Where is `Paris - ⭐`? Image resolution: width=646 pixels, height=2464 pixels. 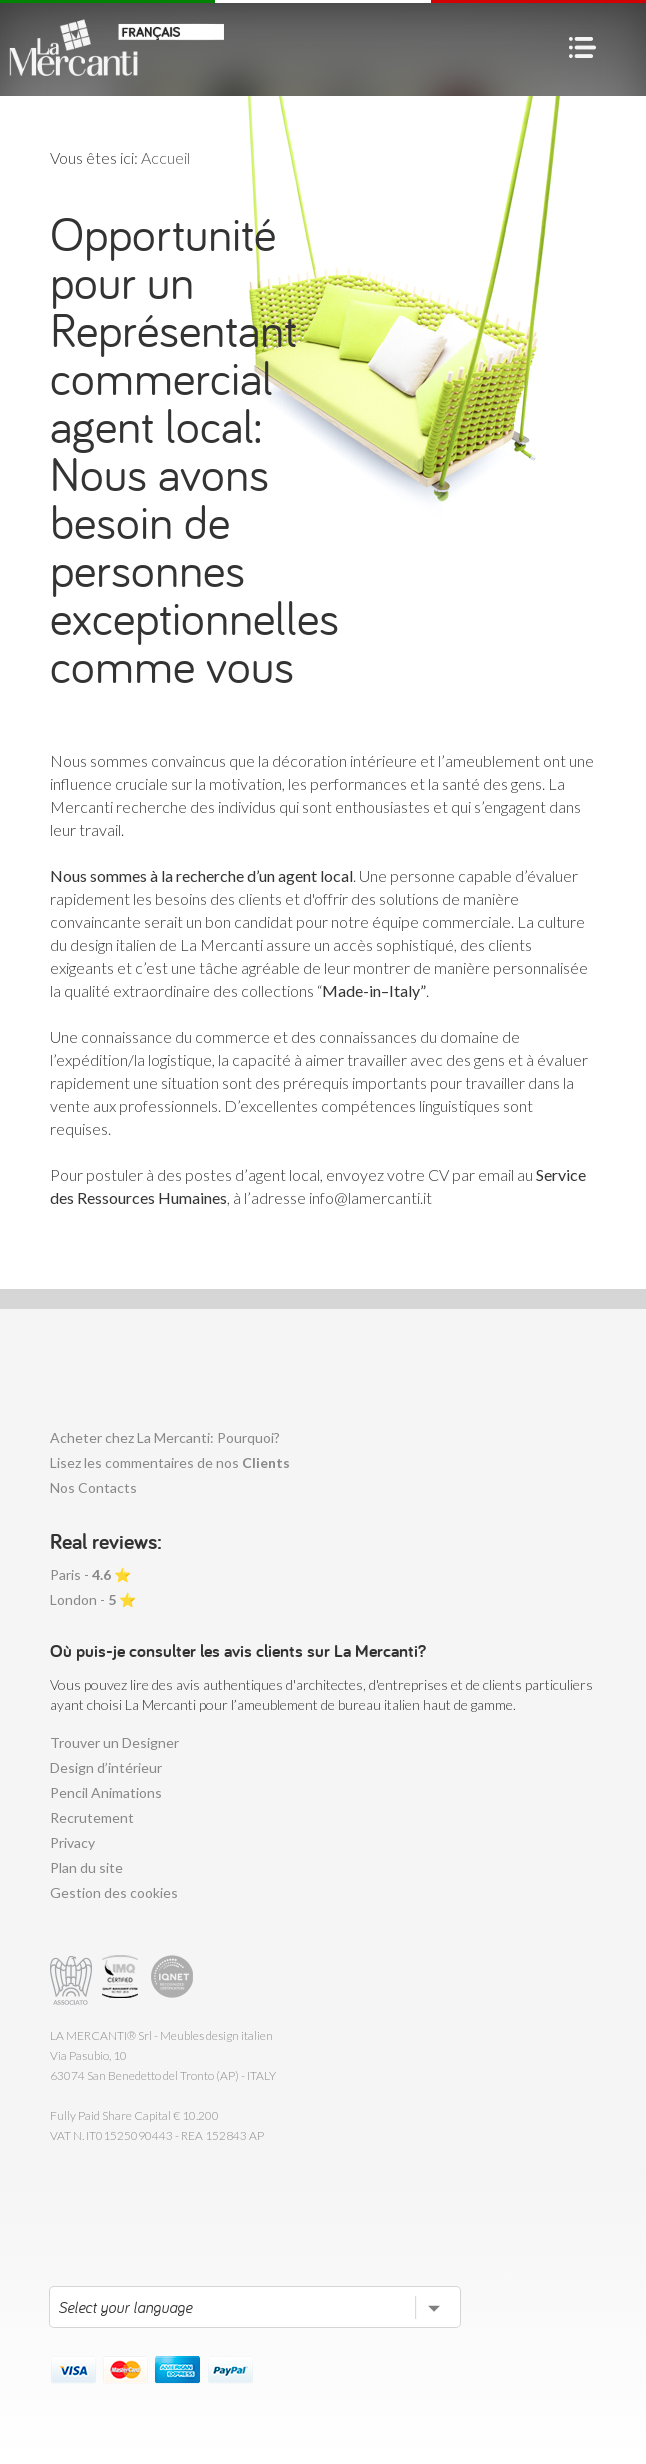 Paris - ⭐ is located at coordinates (90, 1574).